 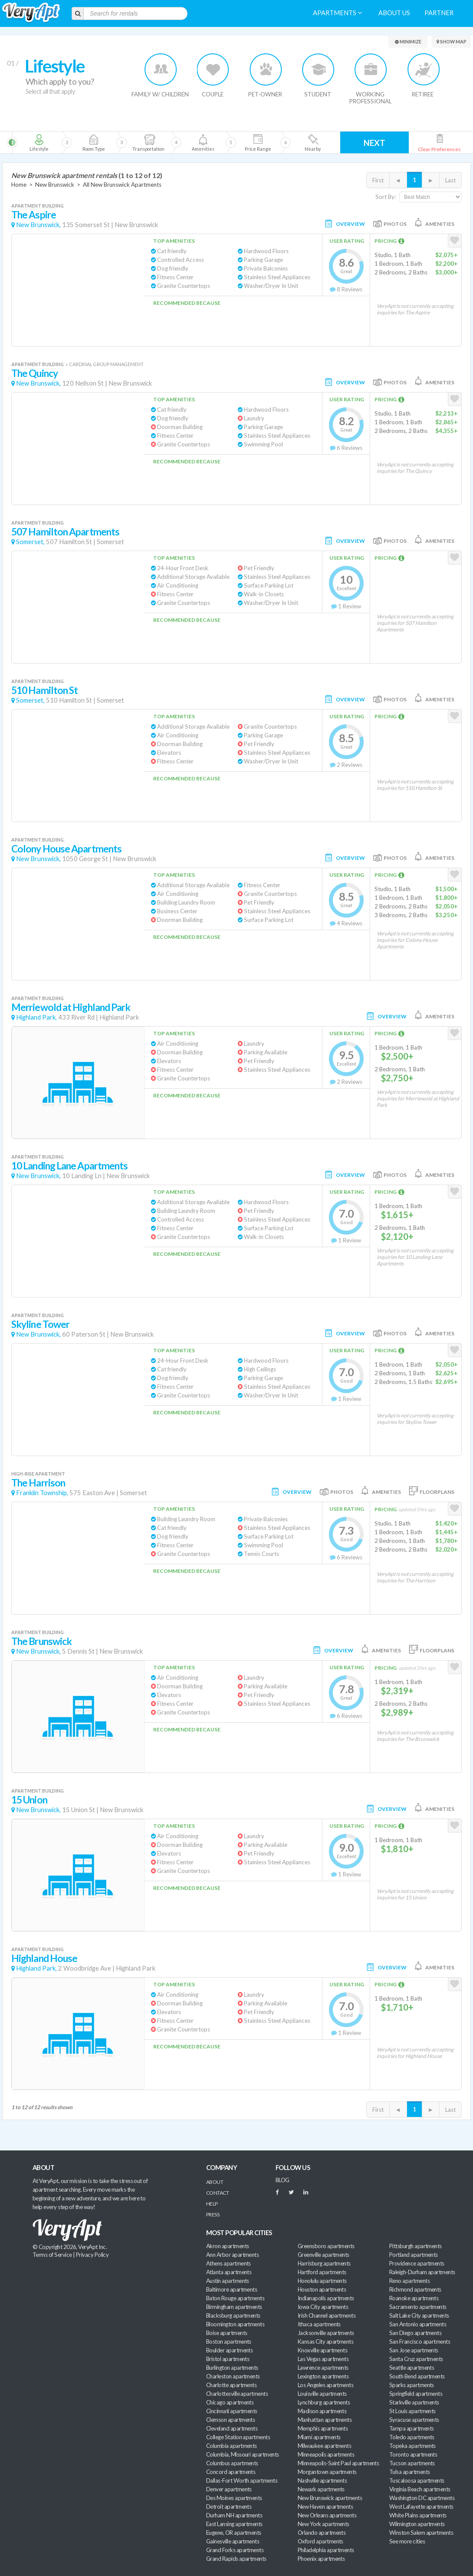 I want to click on Tampa apartments, so click(x=411, y=2428).